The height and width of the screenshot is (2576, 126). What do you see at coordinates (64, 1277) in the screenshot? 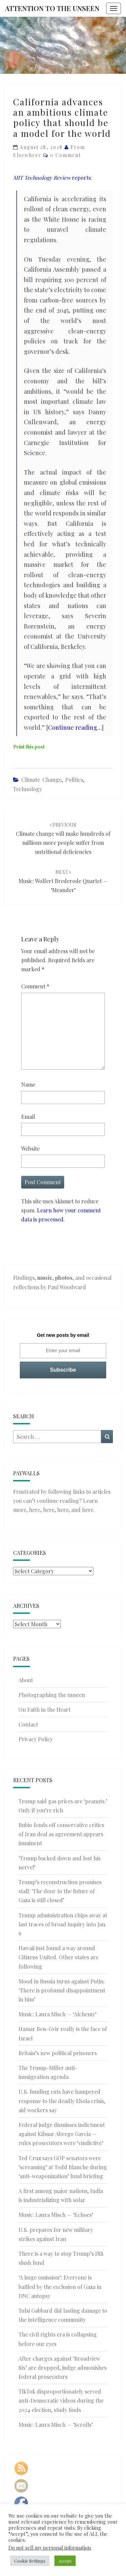
I see `photos` at bounding box center [64, 1277].